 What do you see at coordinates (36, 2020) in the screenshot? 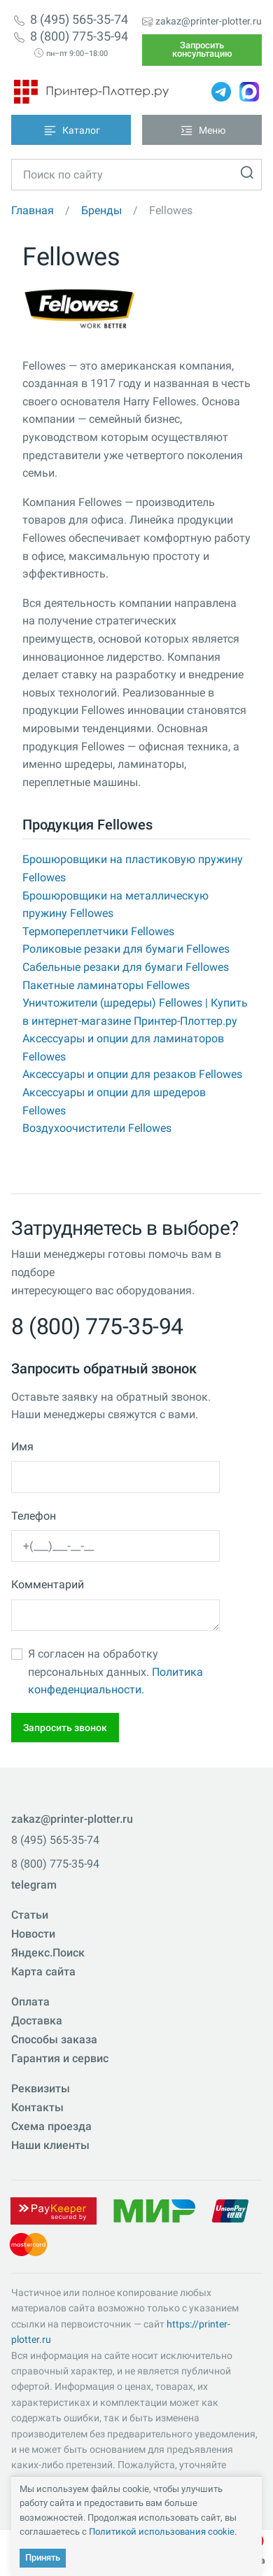
I see `Доставка` at bounding box center [36, 2020].